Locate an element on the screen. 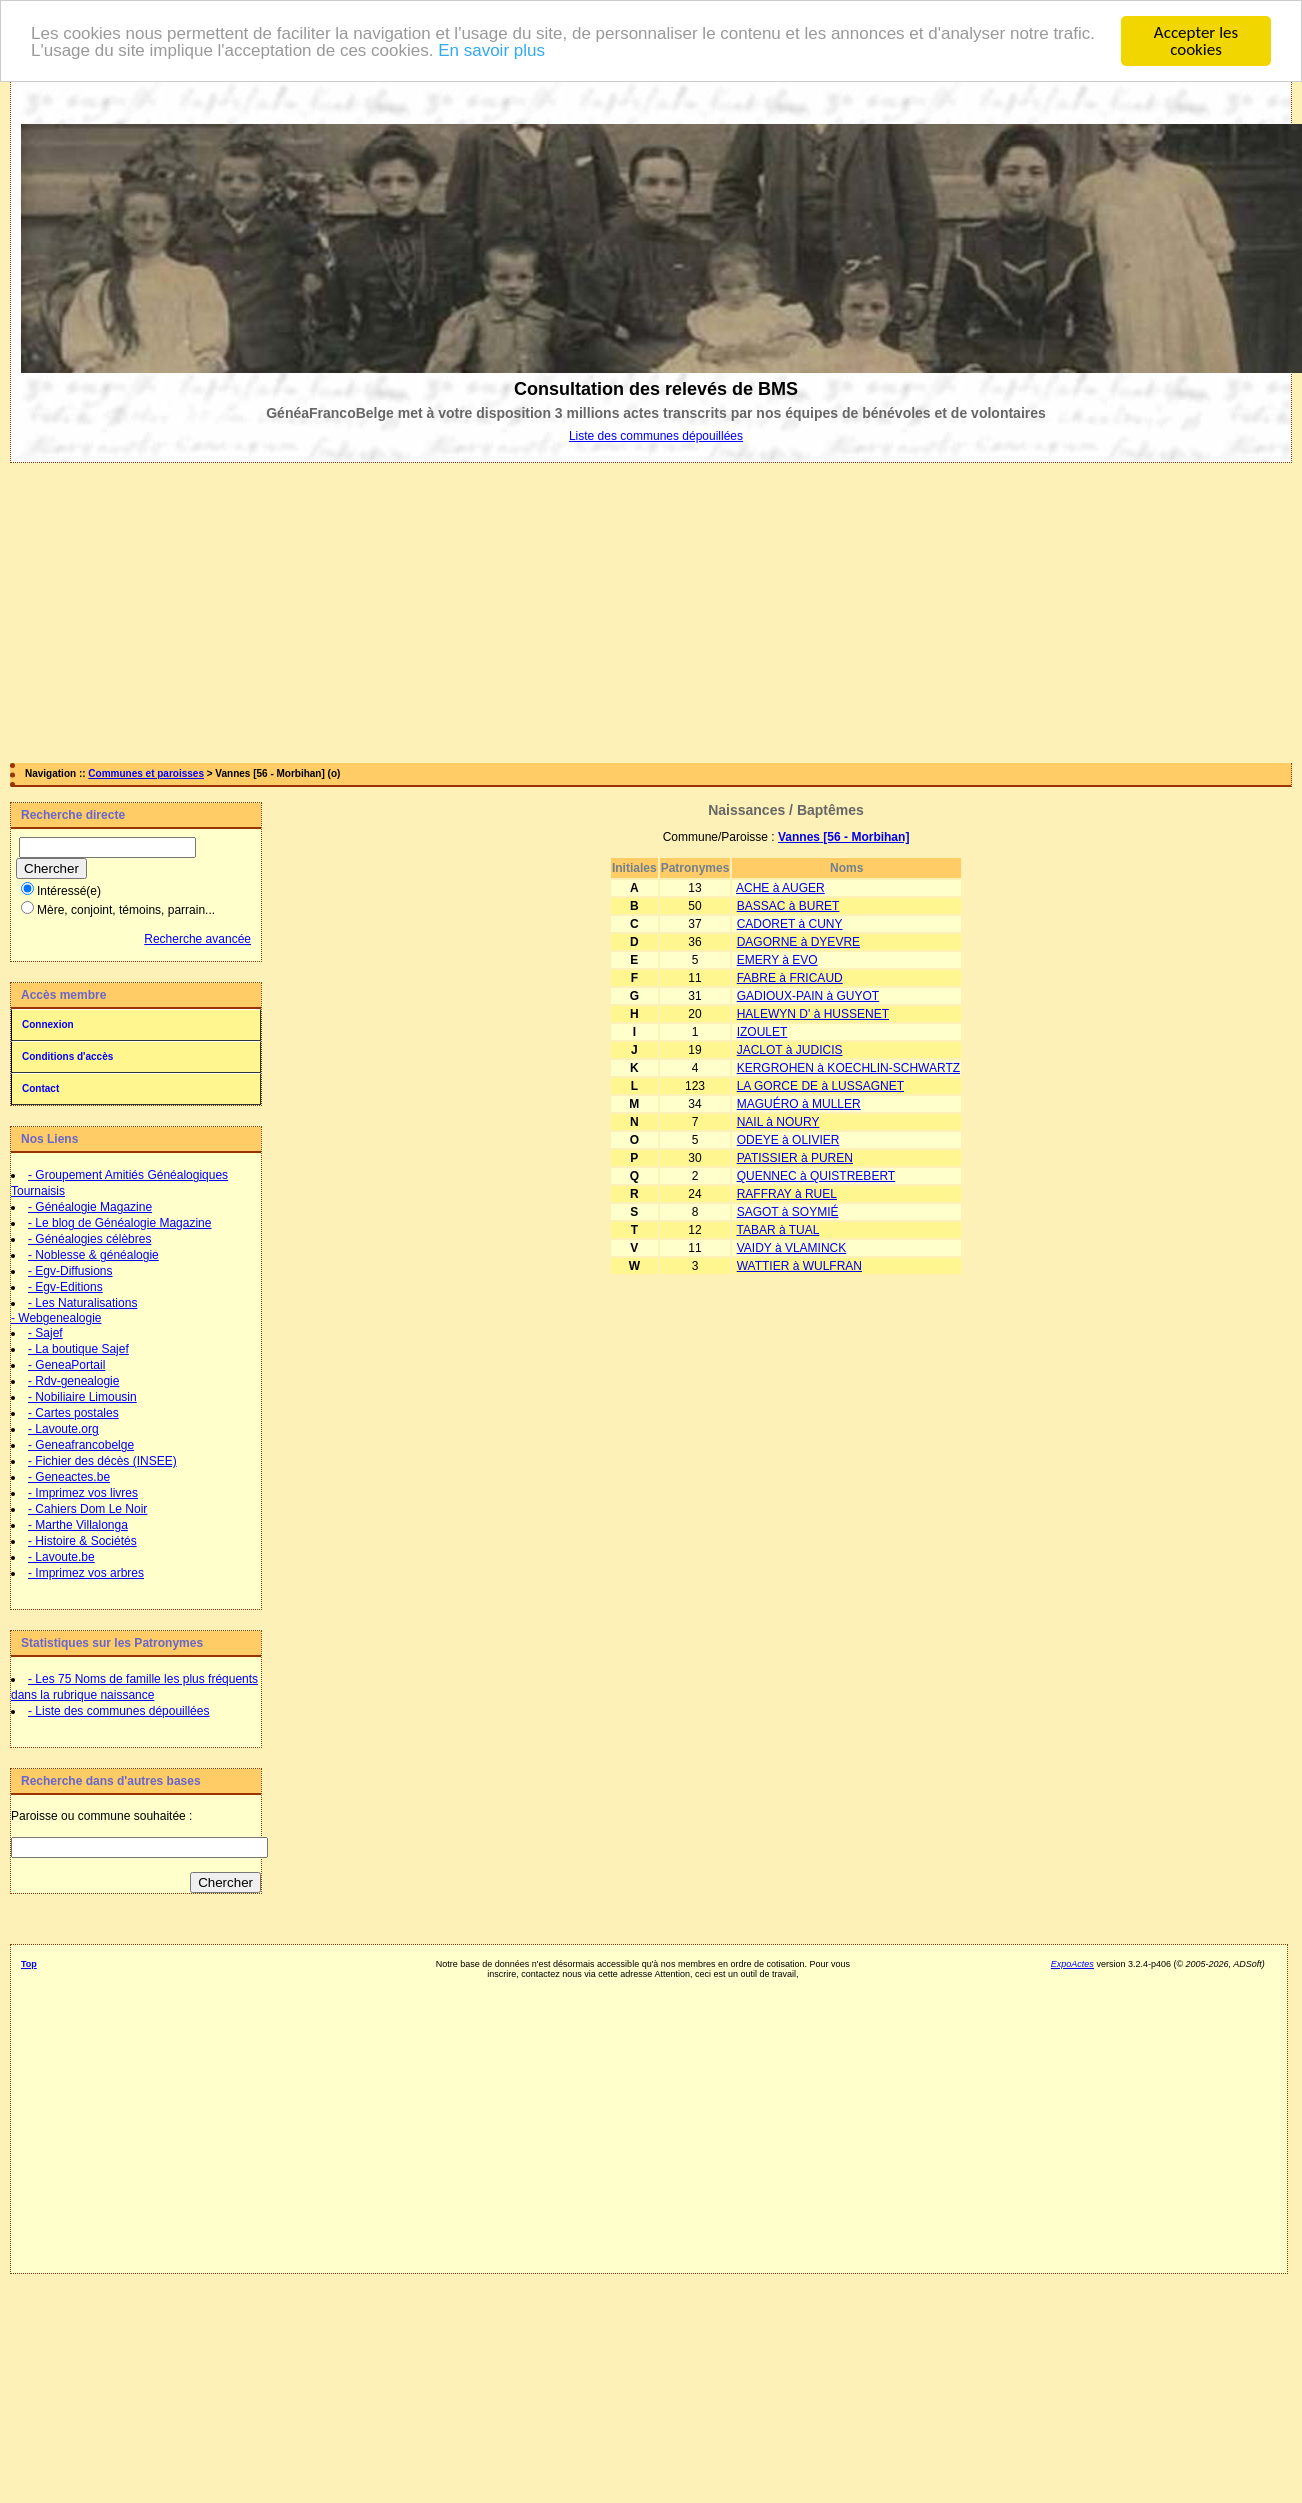 The image size is (1302, 2503). - Lavoute.be is located at coordinates (61, 1557).